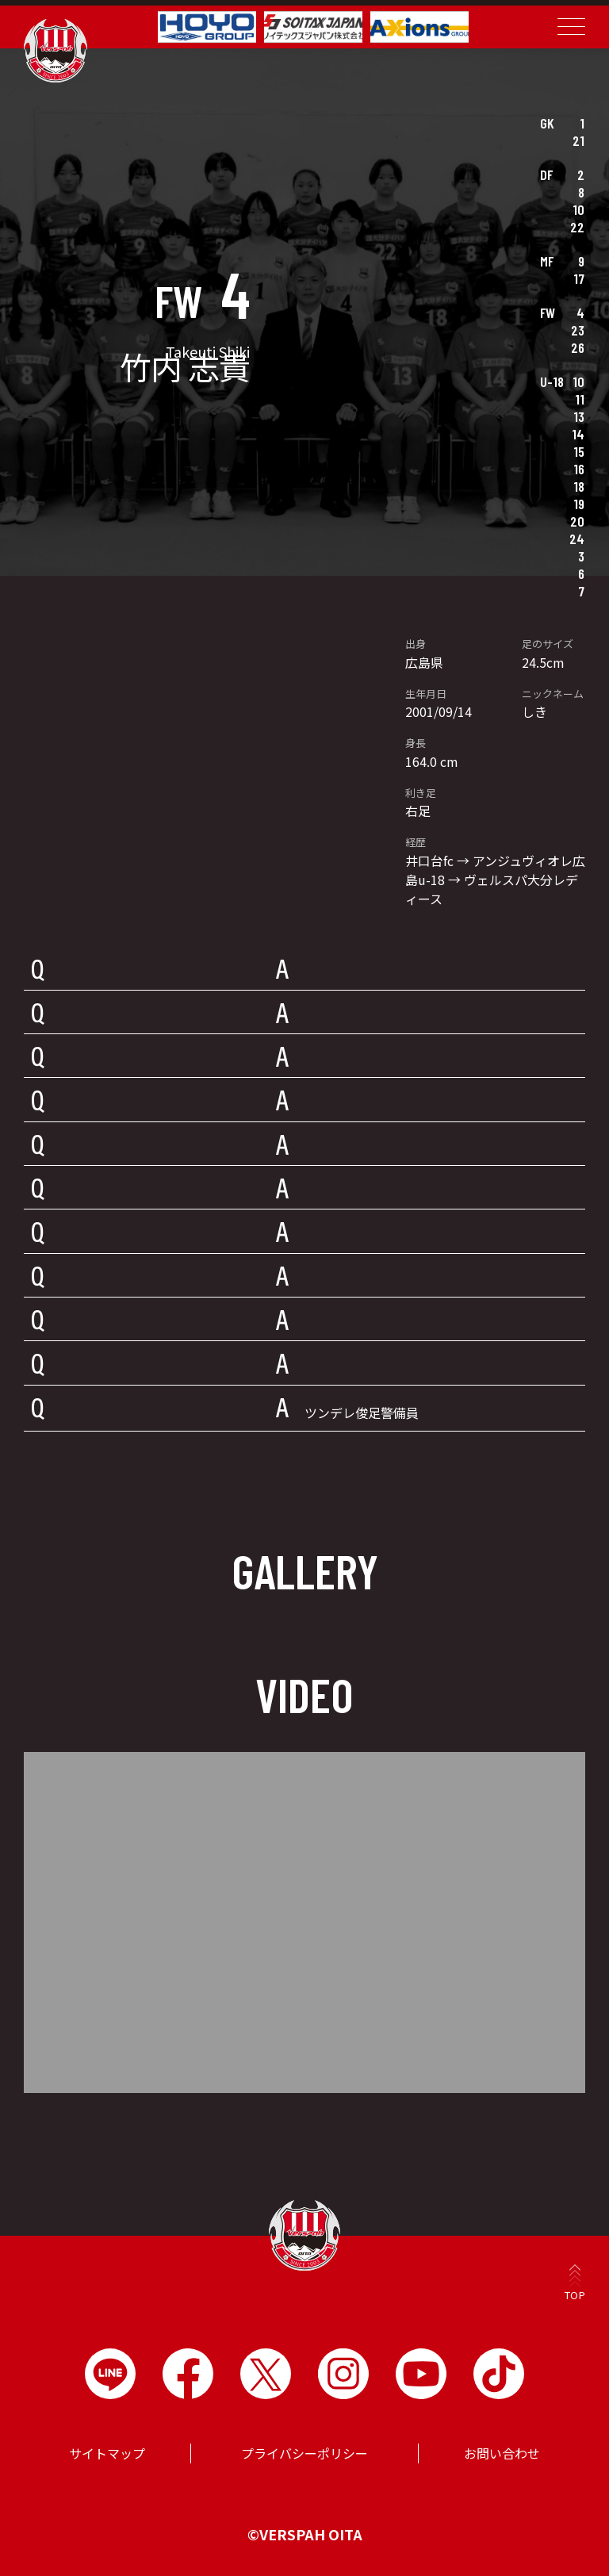 The width and height of the screenshot is (609, 2576). I want to click on サイトマップ, so click(107, 2453).